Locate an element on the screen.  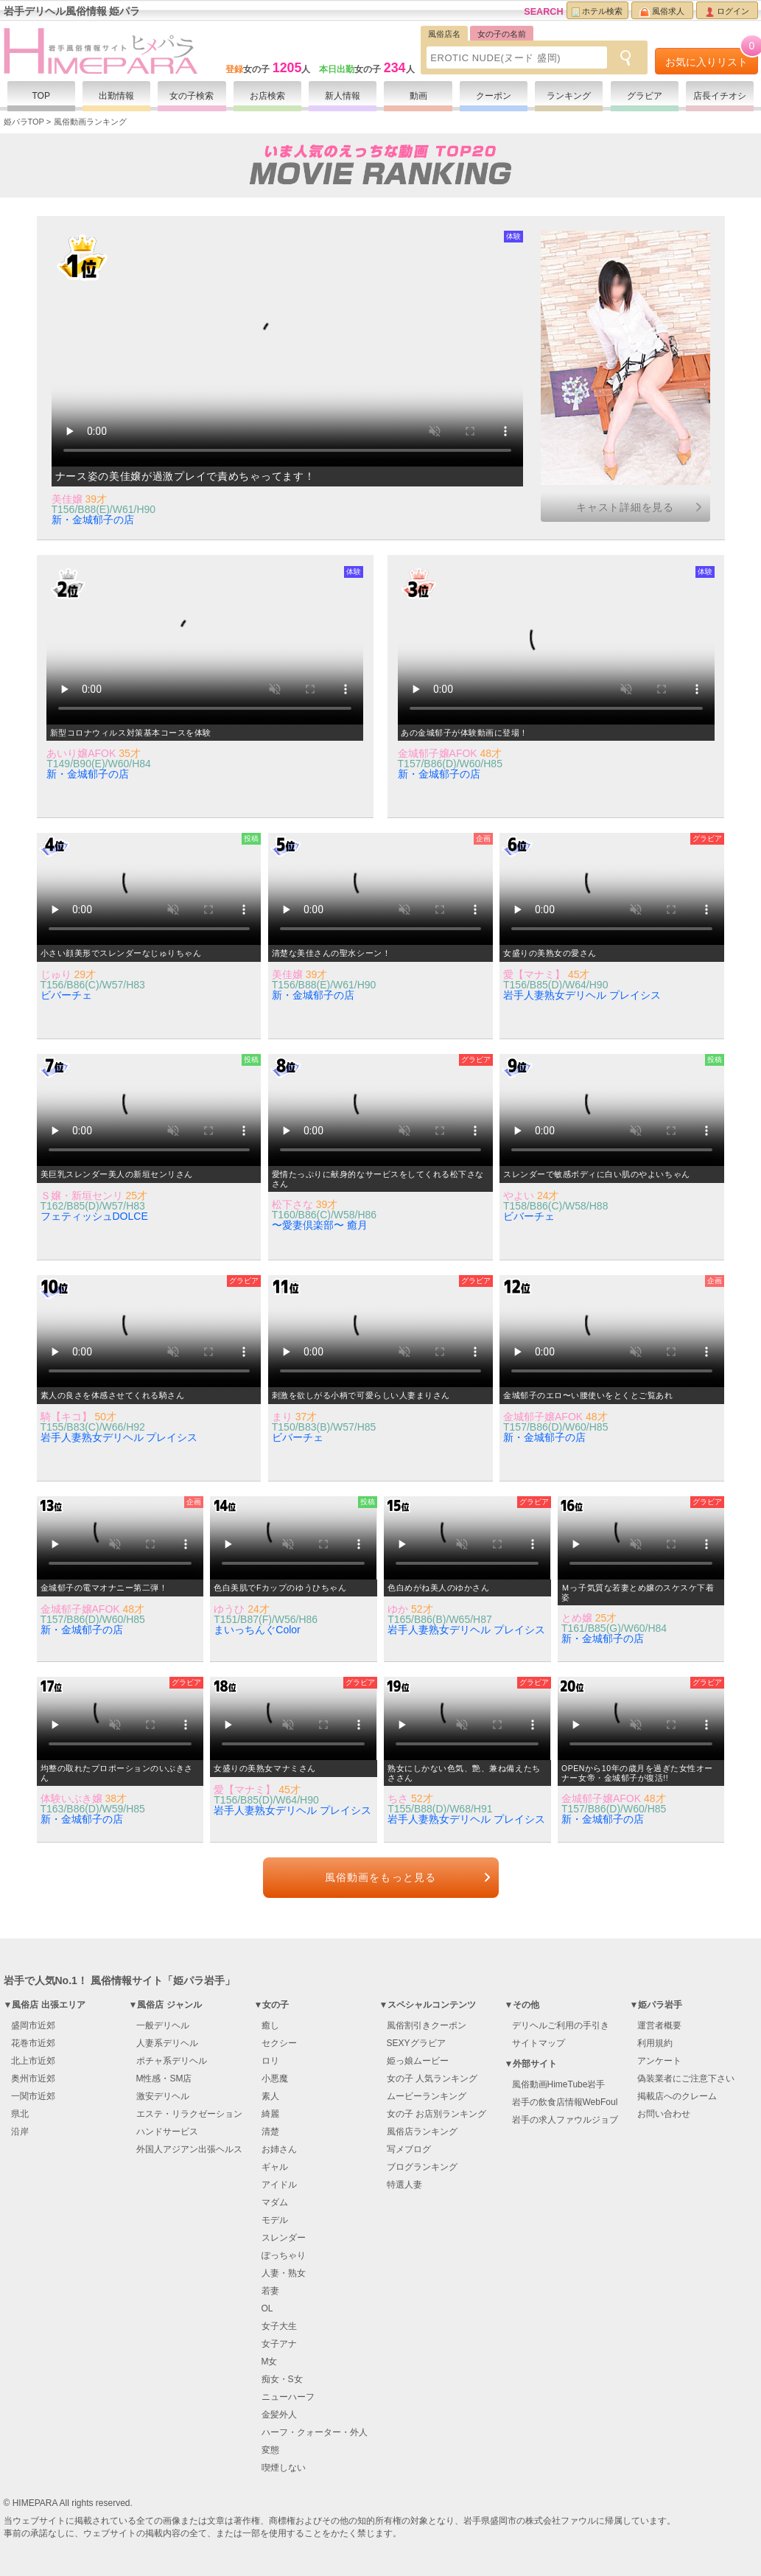
北上市近郊 is located at coordinates (33, 2061).